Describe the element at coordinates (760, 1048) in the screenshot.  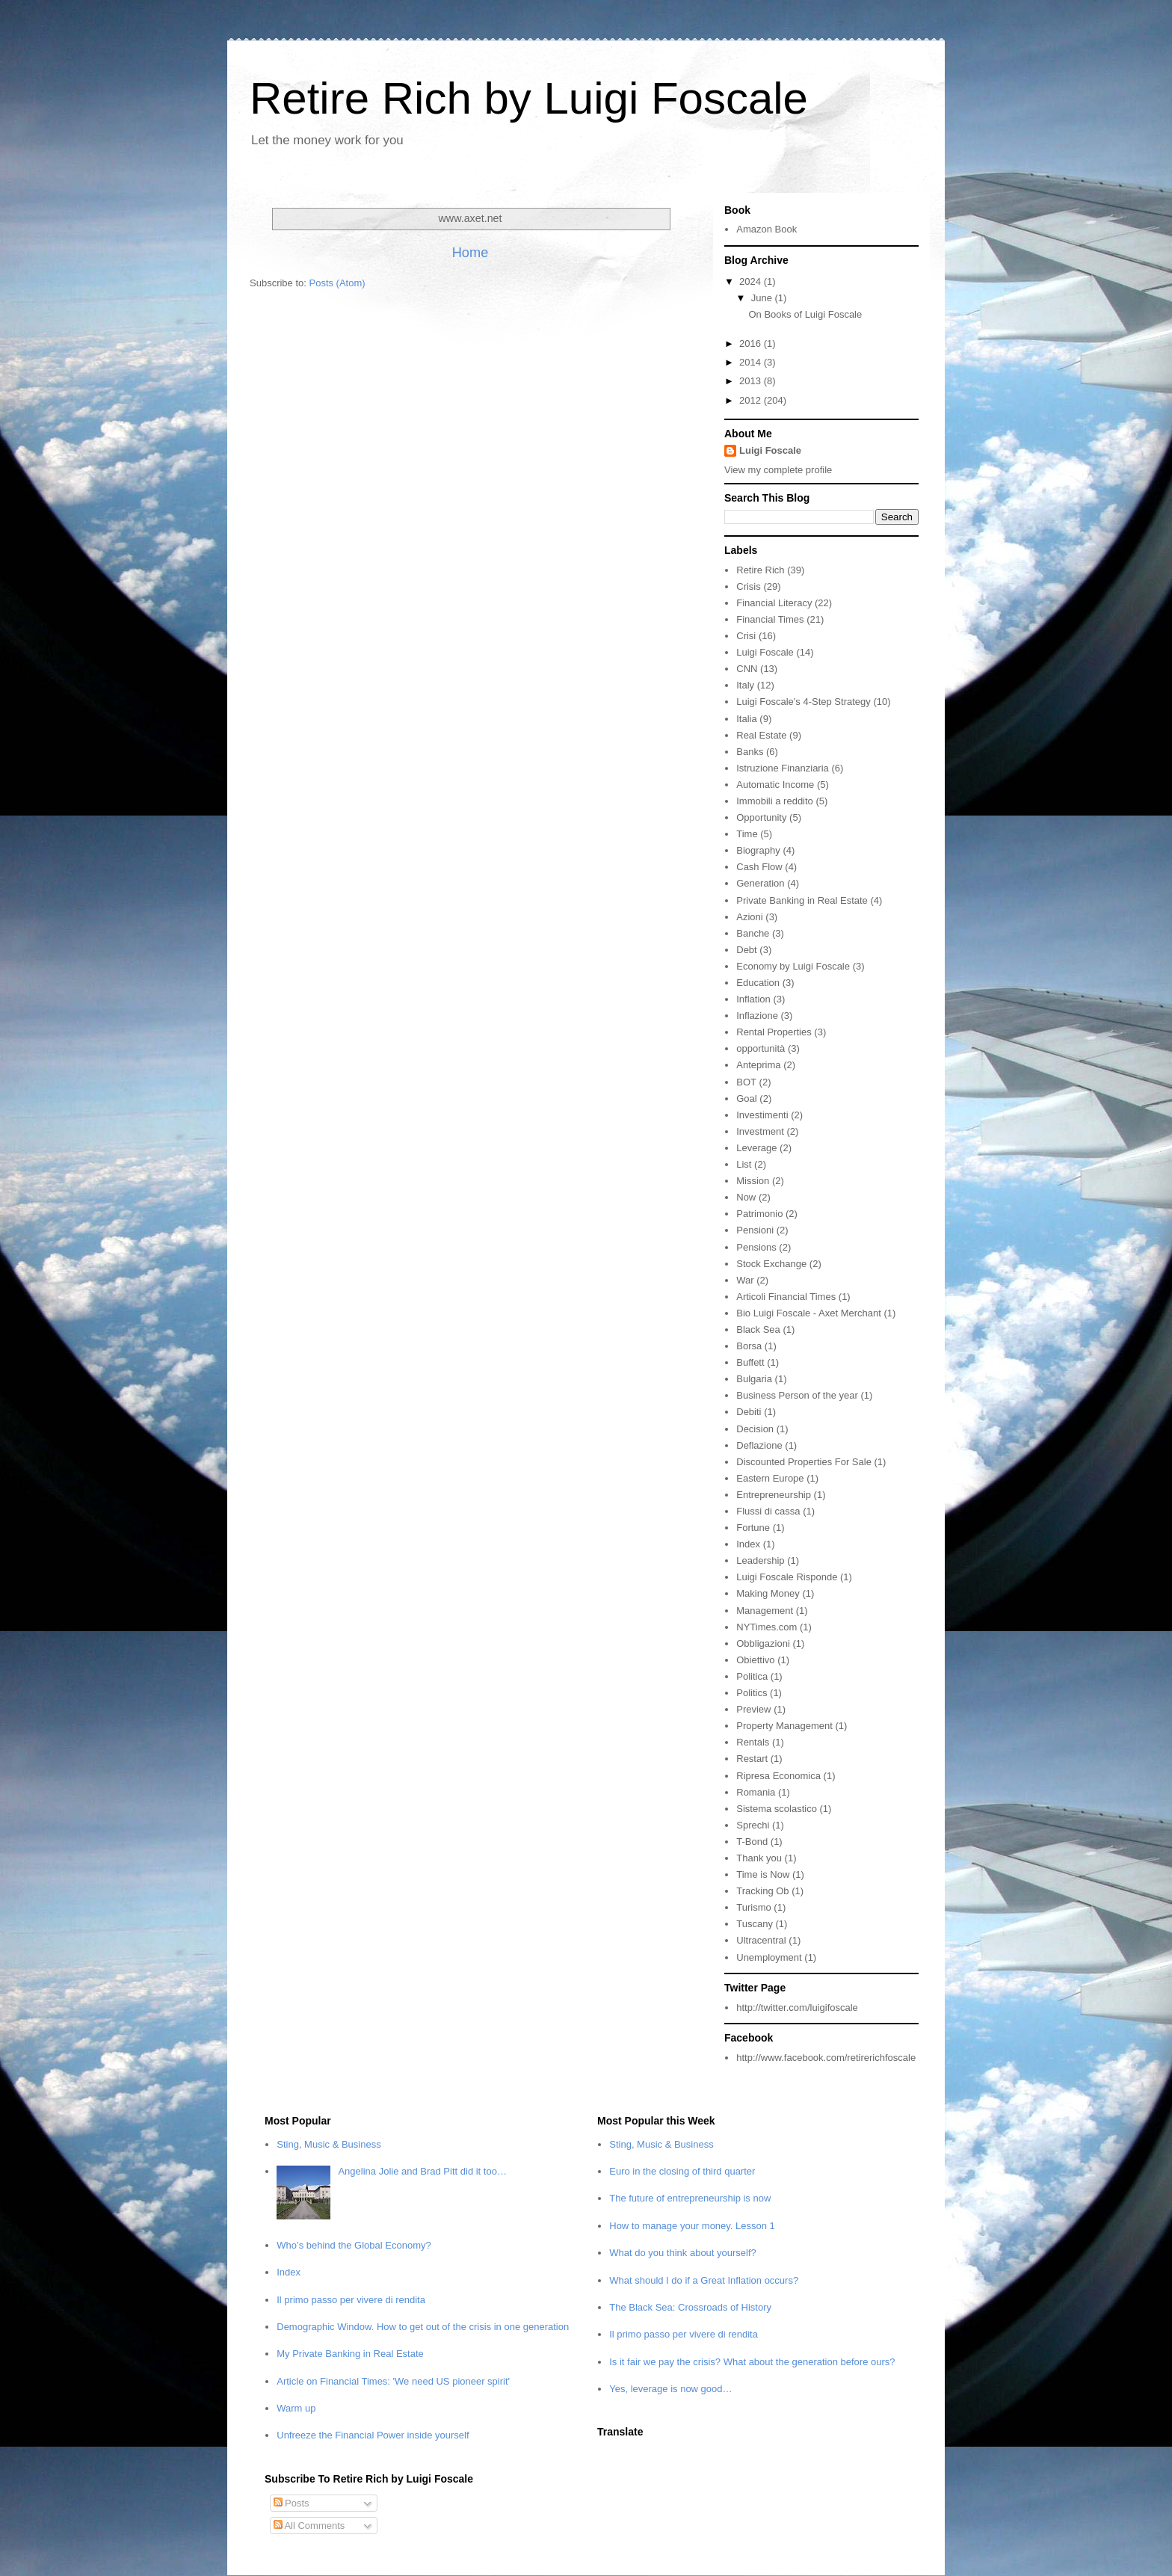
I see `opportunità` at that location.